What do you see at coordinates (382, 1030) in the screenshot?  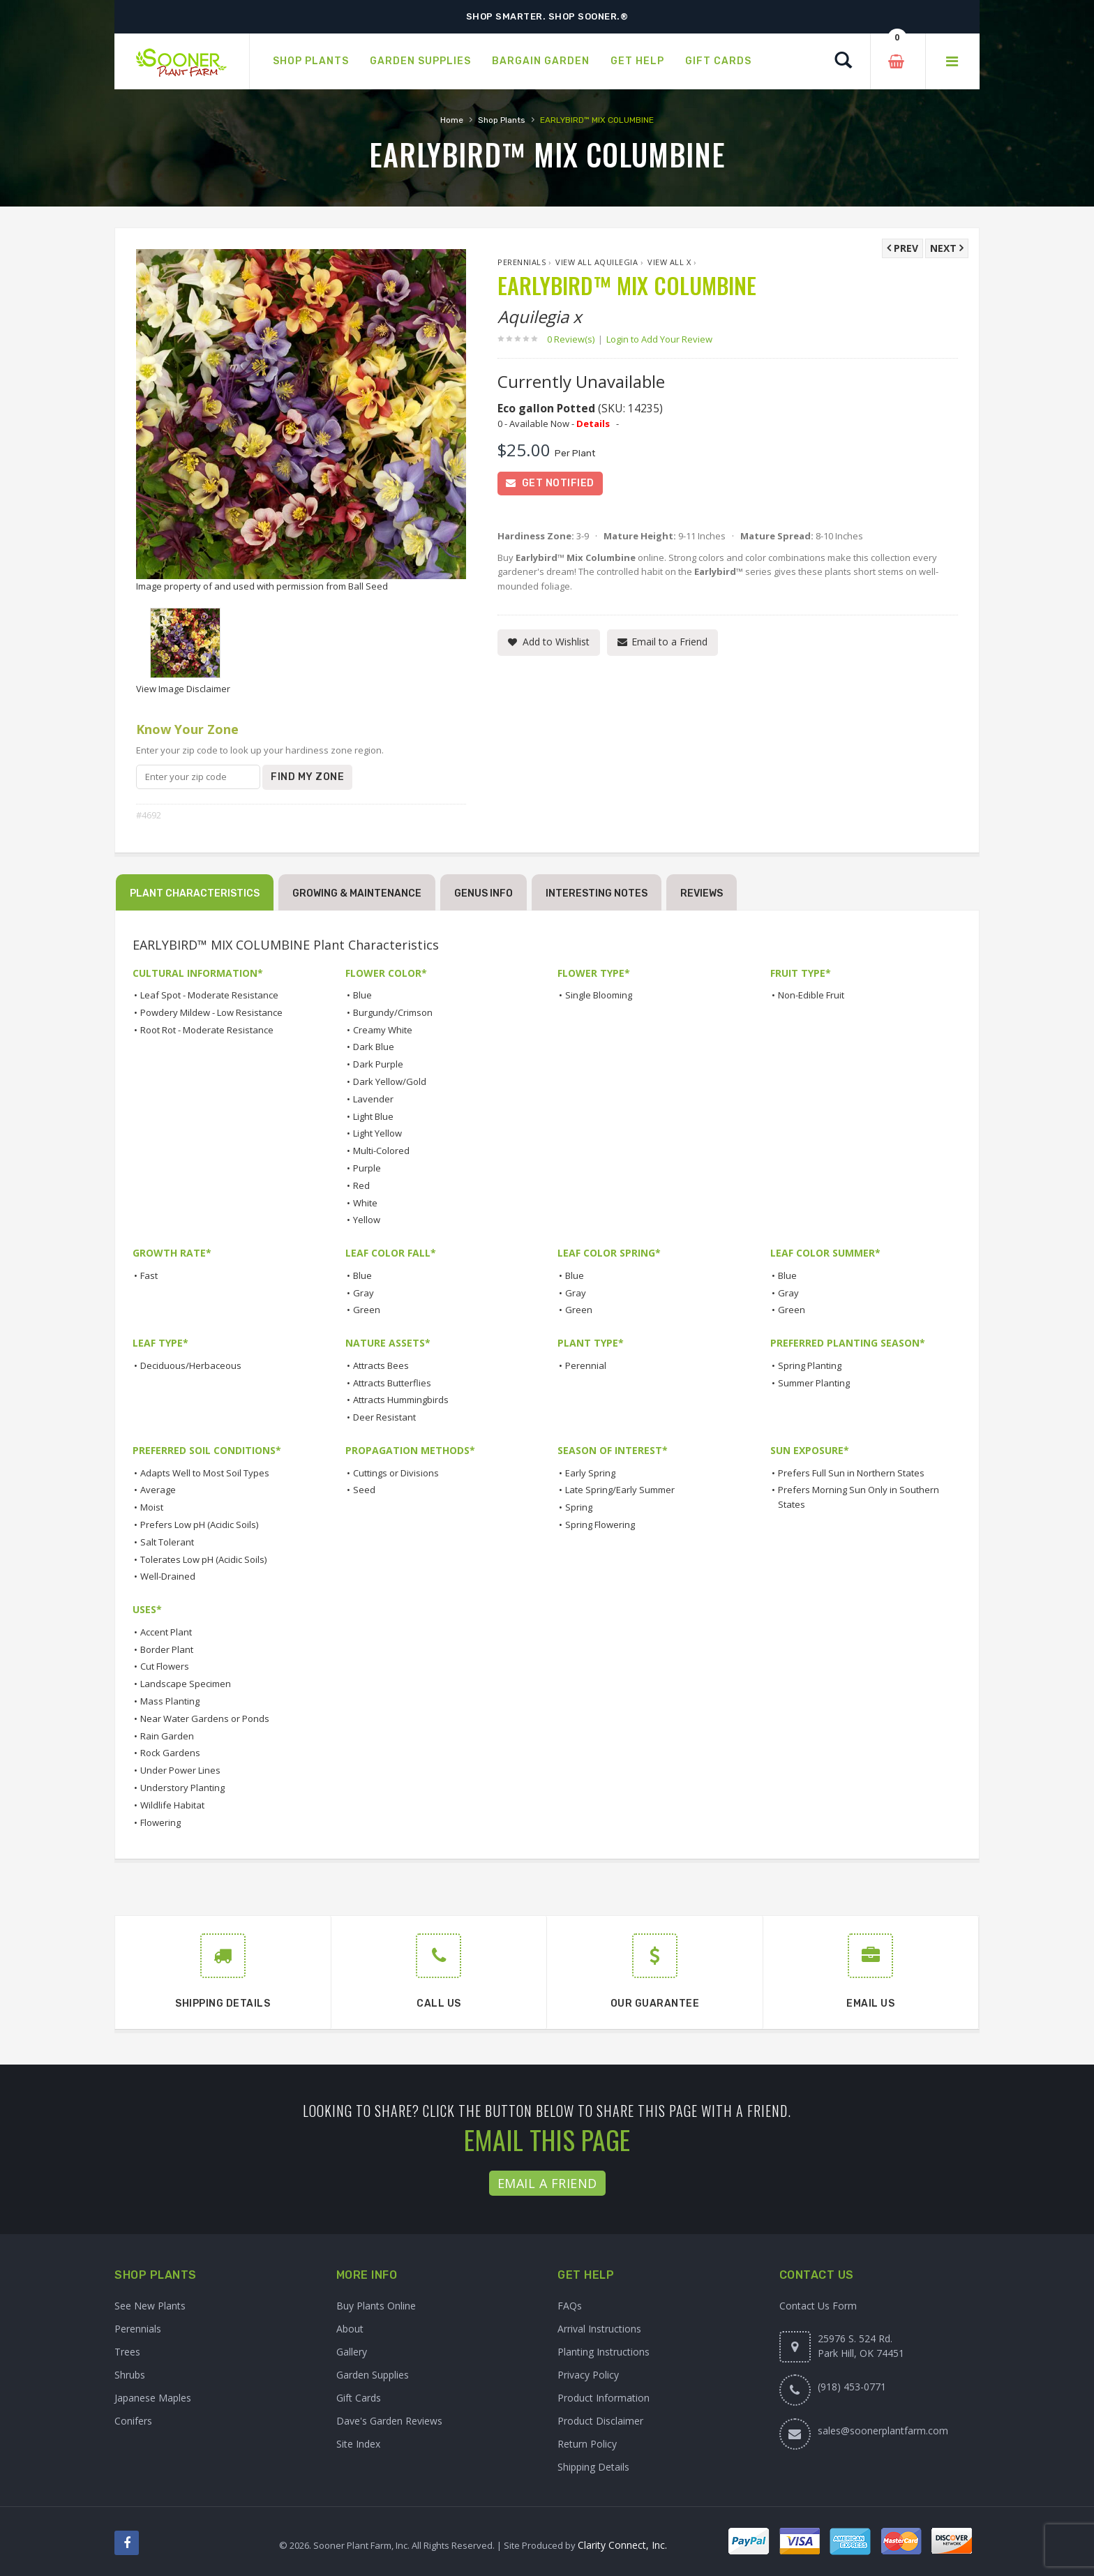 I see `Creamy White` at bounding box center [382, 1030].